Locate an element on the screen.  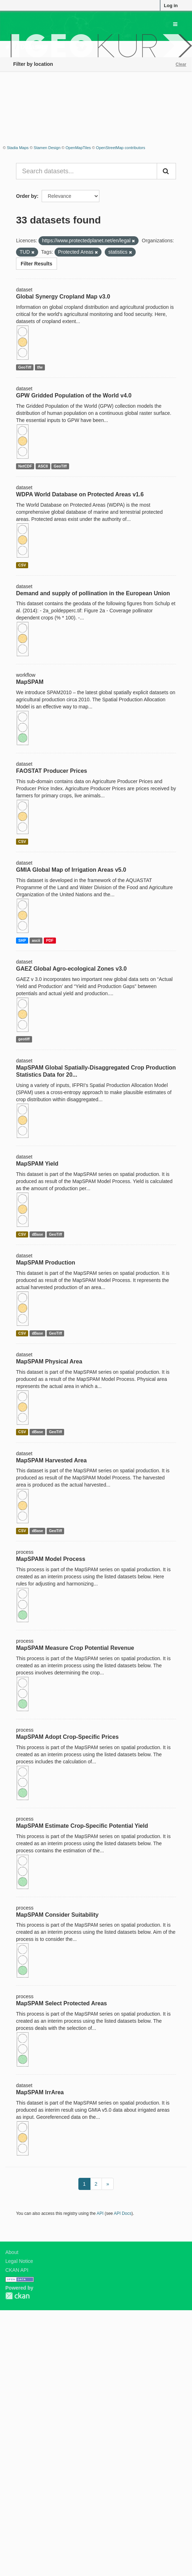
GMIA Global Map of Irrigation Areas v5.0 is located at coordinates (71, 870).